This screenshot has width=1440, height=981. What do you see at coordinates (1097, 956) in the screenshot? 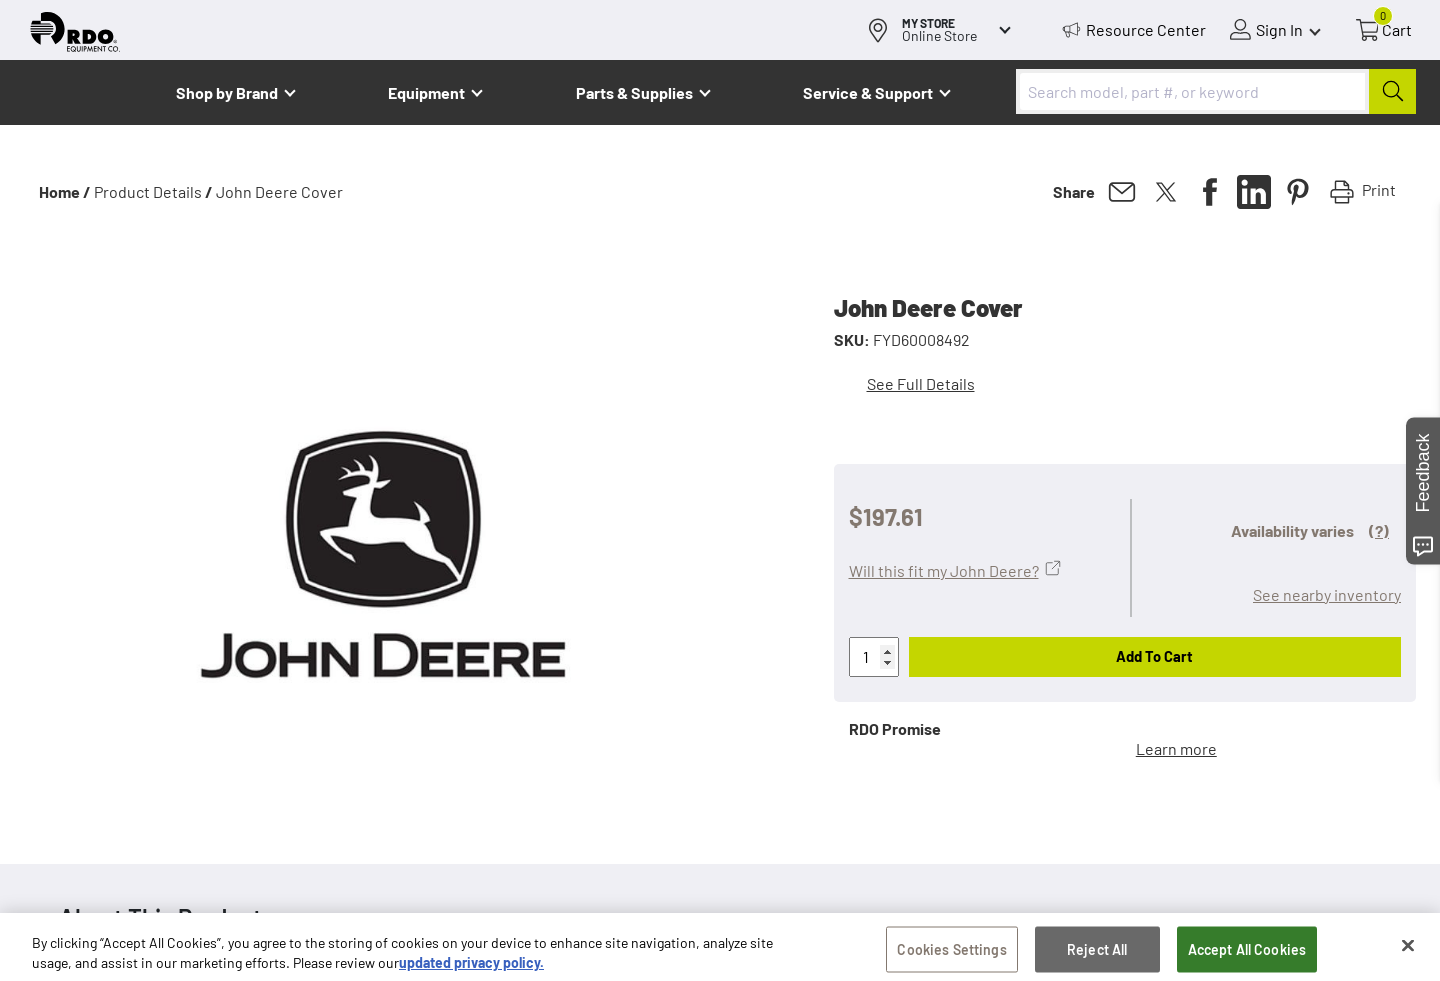
I see `Reject All` at bounding box center [1097, 956].